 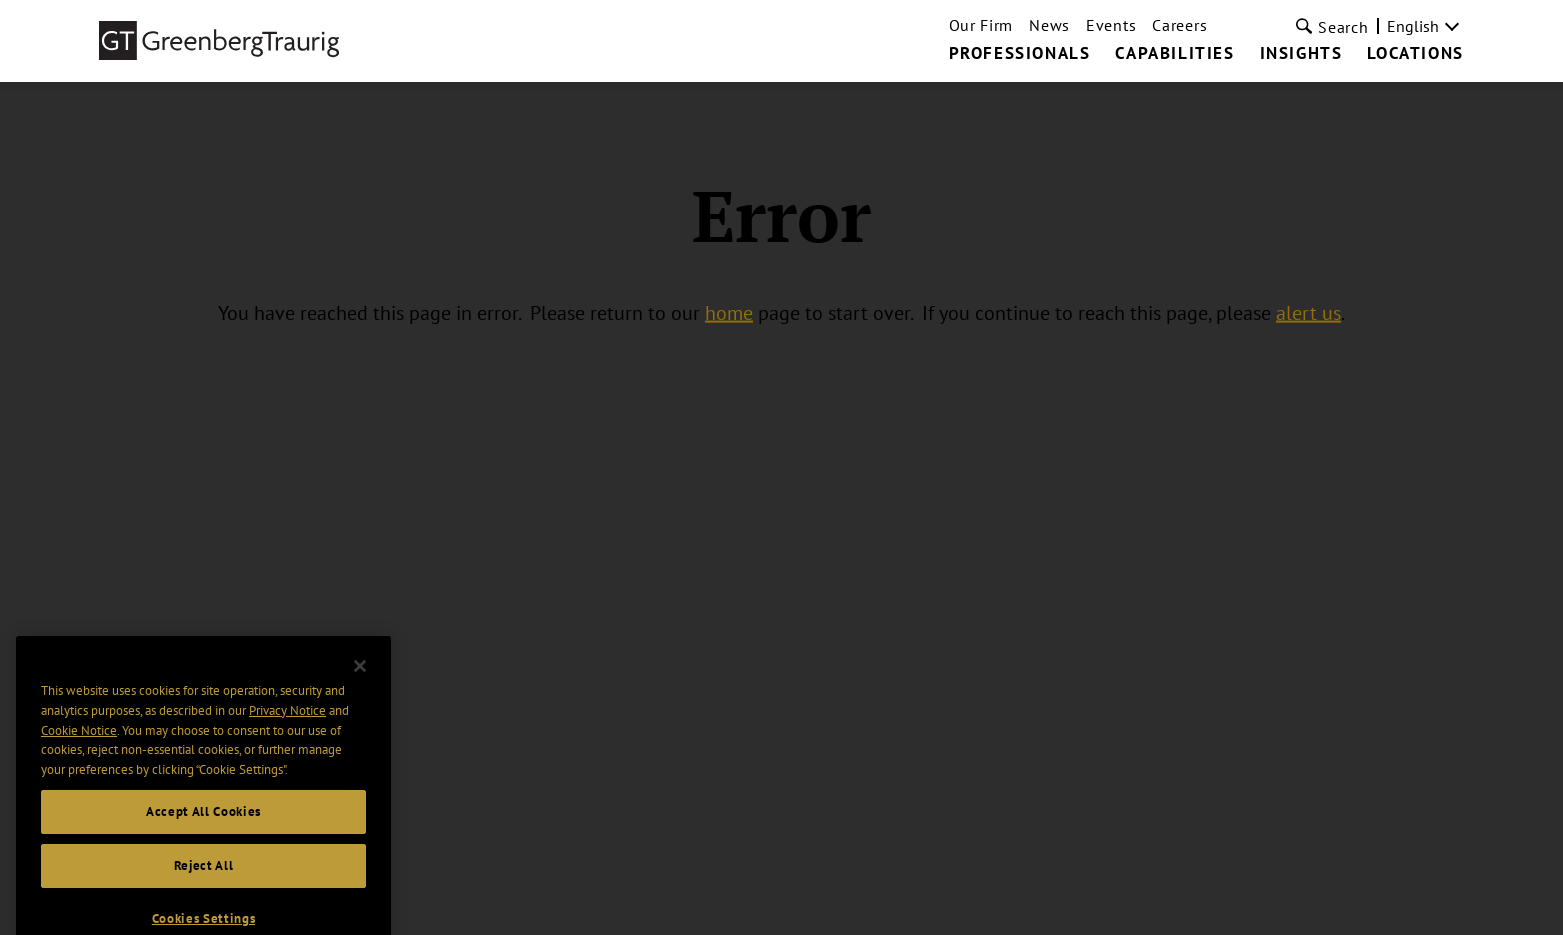 I want to click on Privacy Notice, so click(x=287, y=725).